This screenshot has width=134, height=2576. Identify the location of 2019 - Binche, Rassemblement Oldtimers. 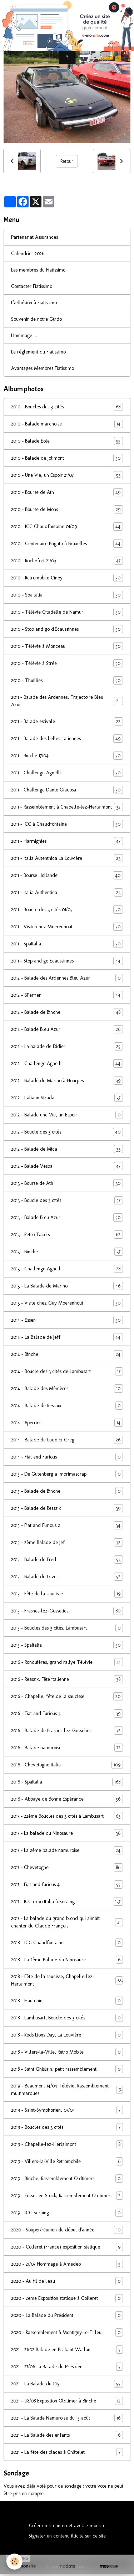
(67, 2178).